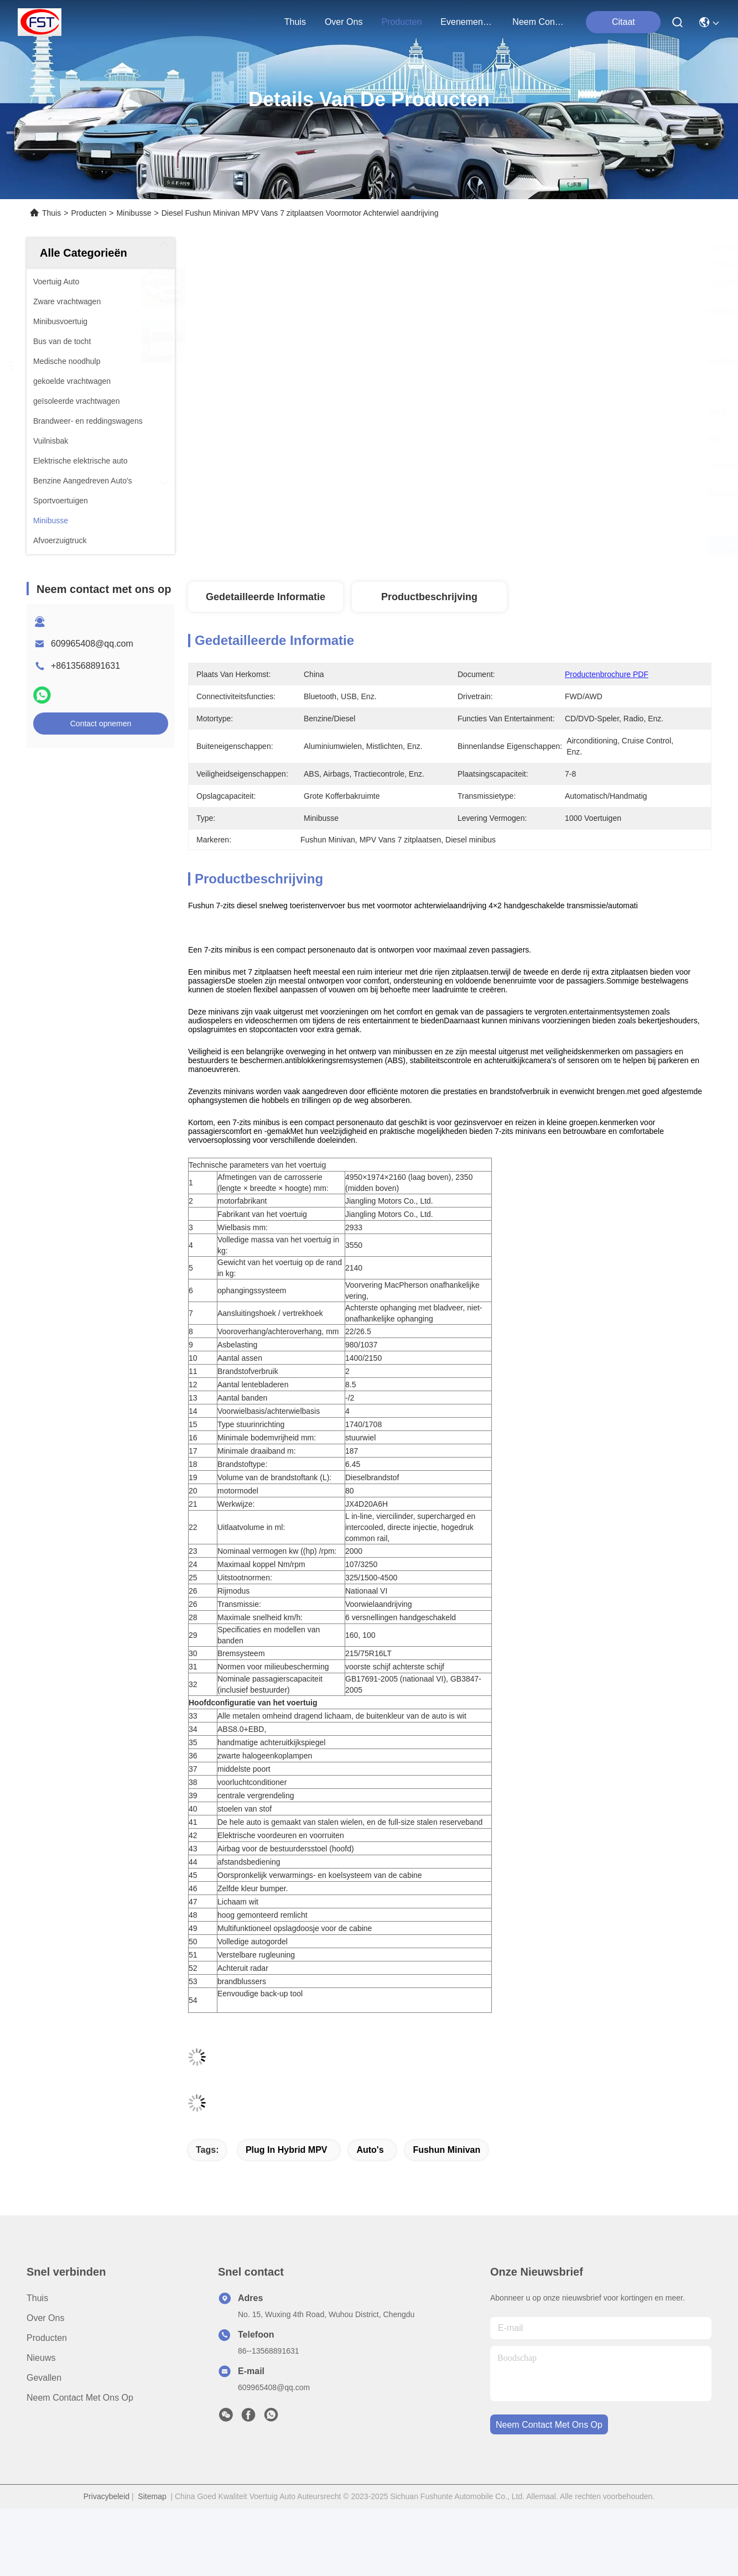  What do you see at coordinates (45, 2318) in the screenshot?
I see `Over ons` at bounding box center [45, 2318].